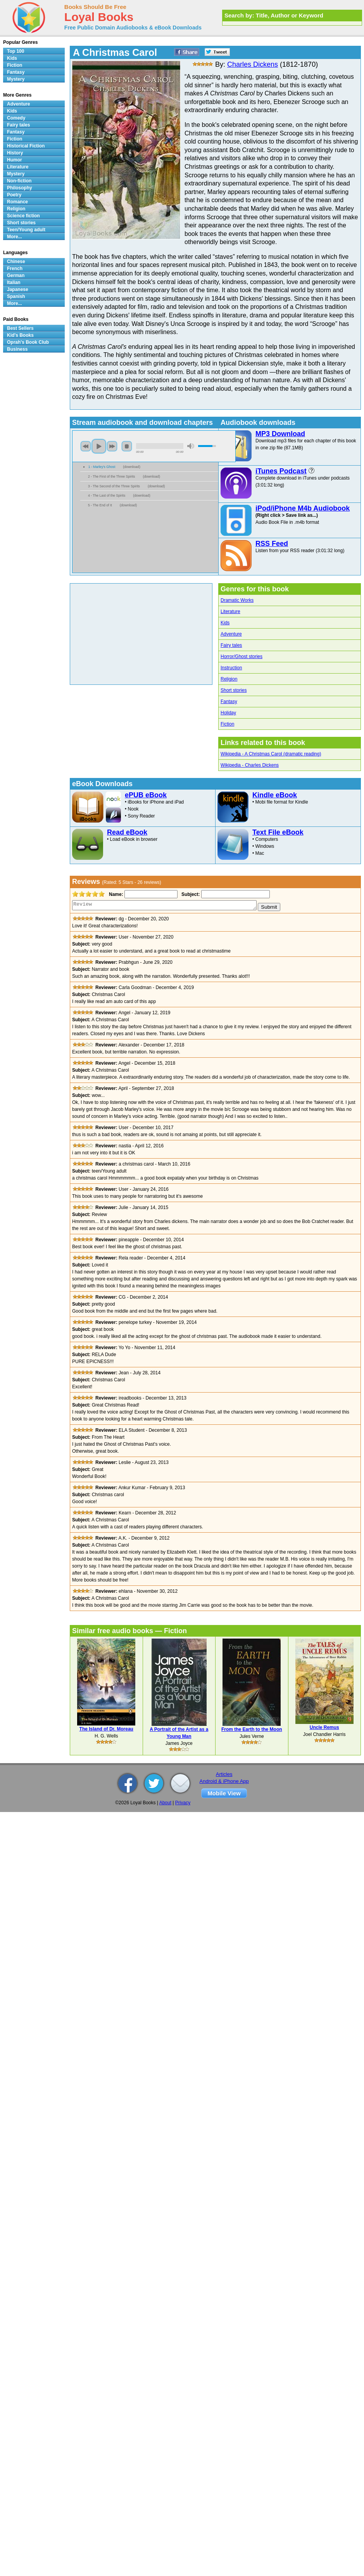 The height and width of the screenshot is (2576, 364). What do you see at coordinates (111, 476) in the screenshot?
I see `2 - The First of the Three Spirits` at bounding box center [111, 476].